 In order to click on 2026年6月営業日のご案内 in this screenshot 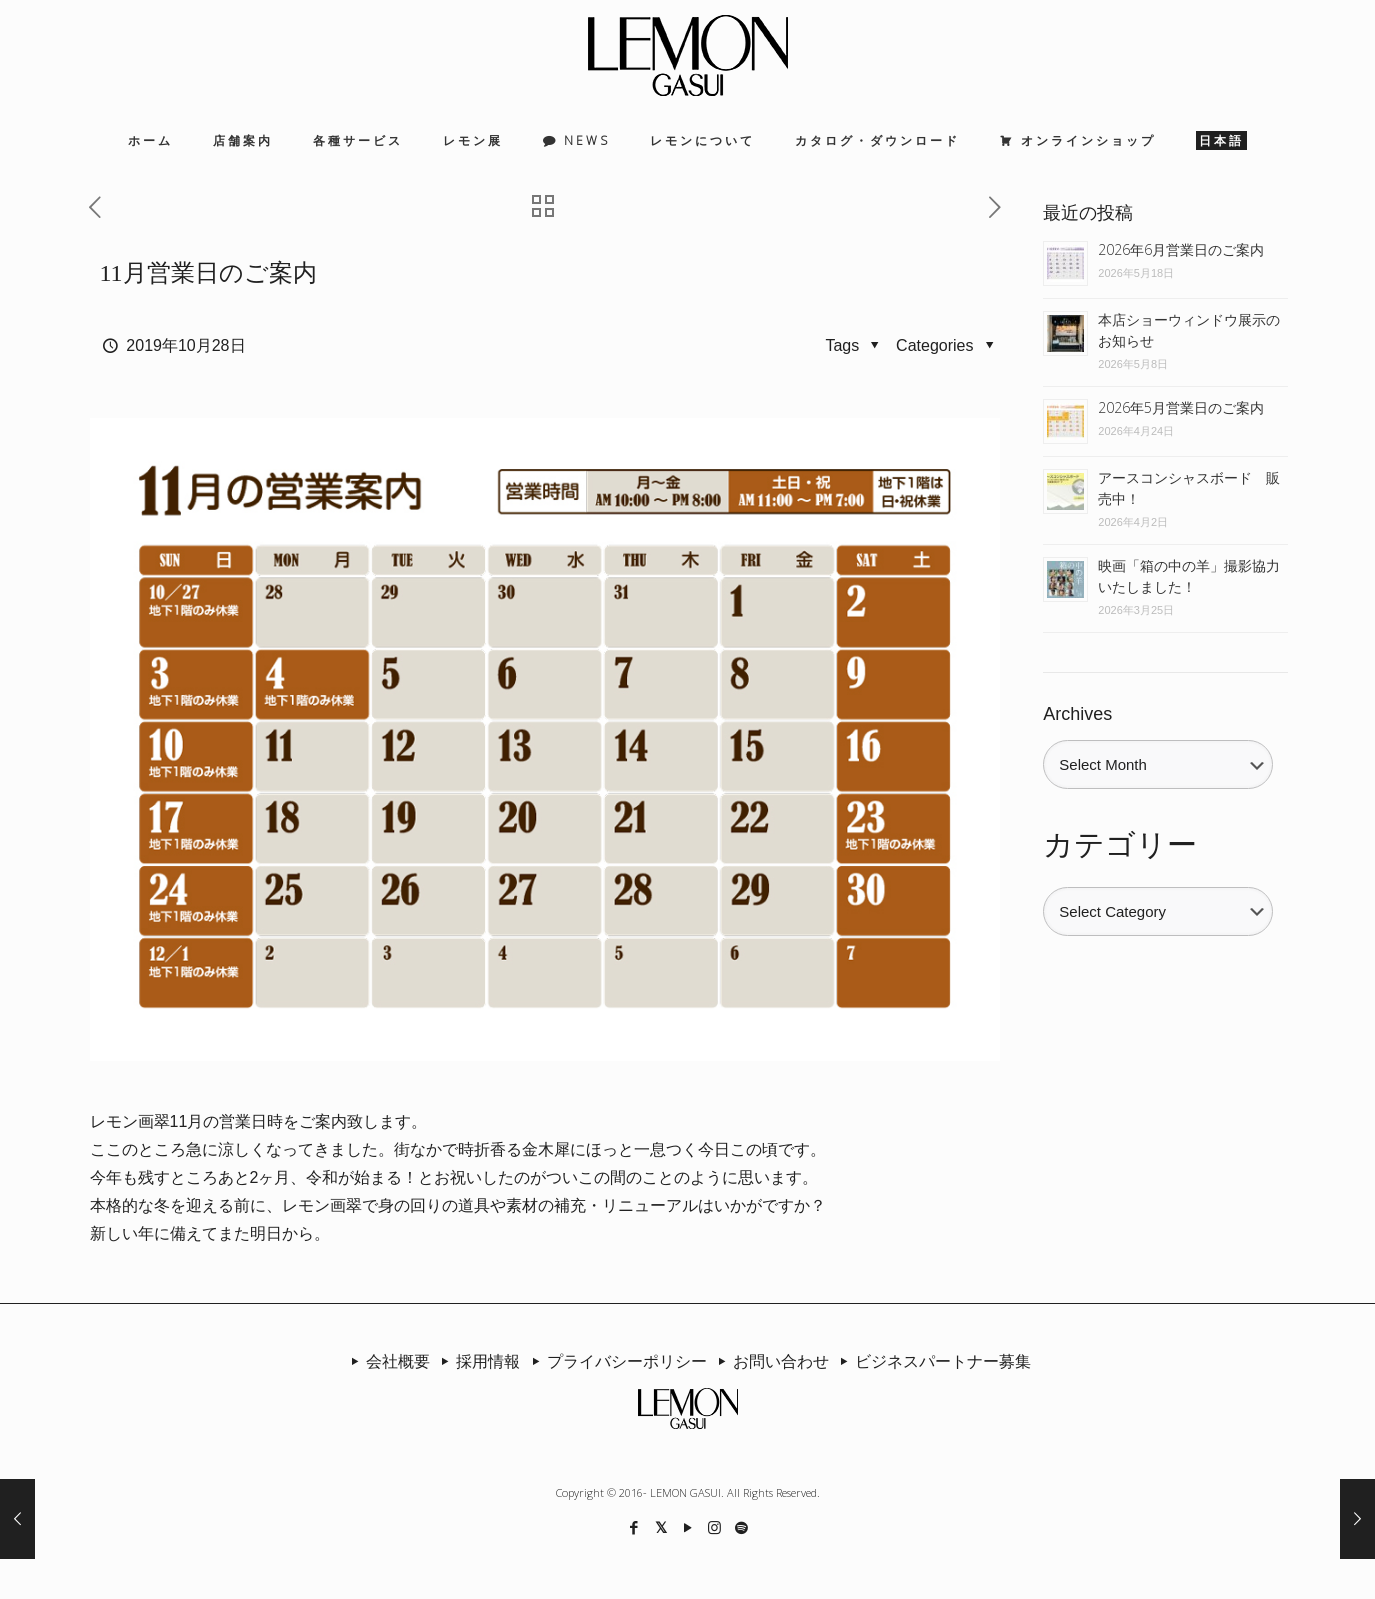, I will do `click(1181, 249)`.